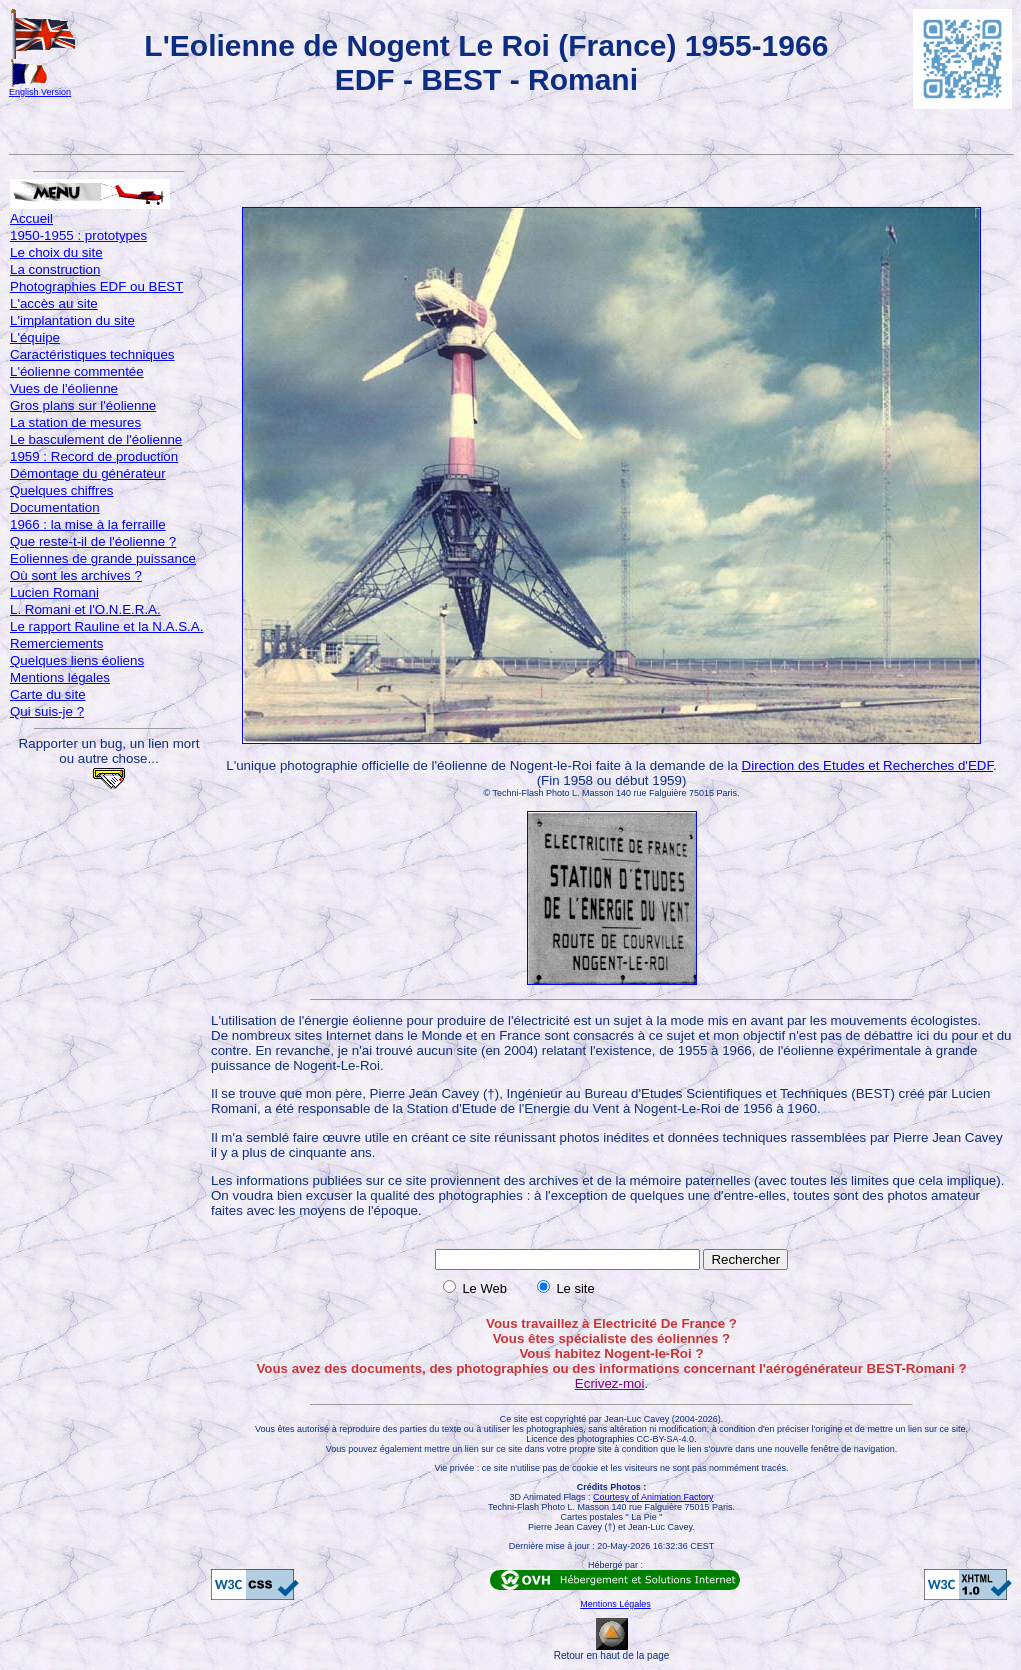 This screenshot has width=1021, height=1670. What do you see at coordinates (83, 405) in the screenshot?
I see `Gros plans sur l'éolienne` at bounding box center [83, 405].